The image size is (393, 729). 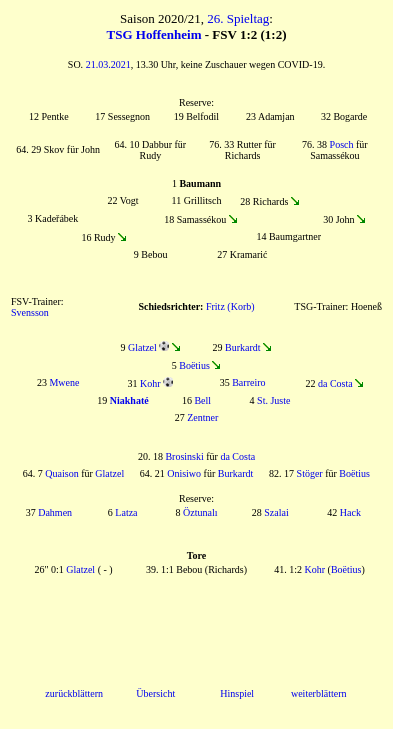 I want to click on Kohr, so click(x=150, y=383).